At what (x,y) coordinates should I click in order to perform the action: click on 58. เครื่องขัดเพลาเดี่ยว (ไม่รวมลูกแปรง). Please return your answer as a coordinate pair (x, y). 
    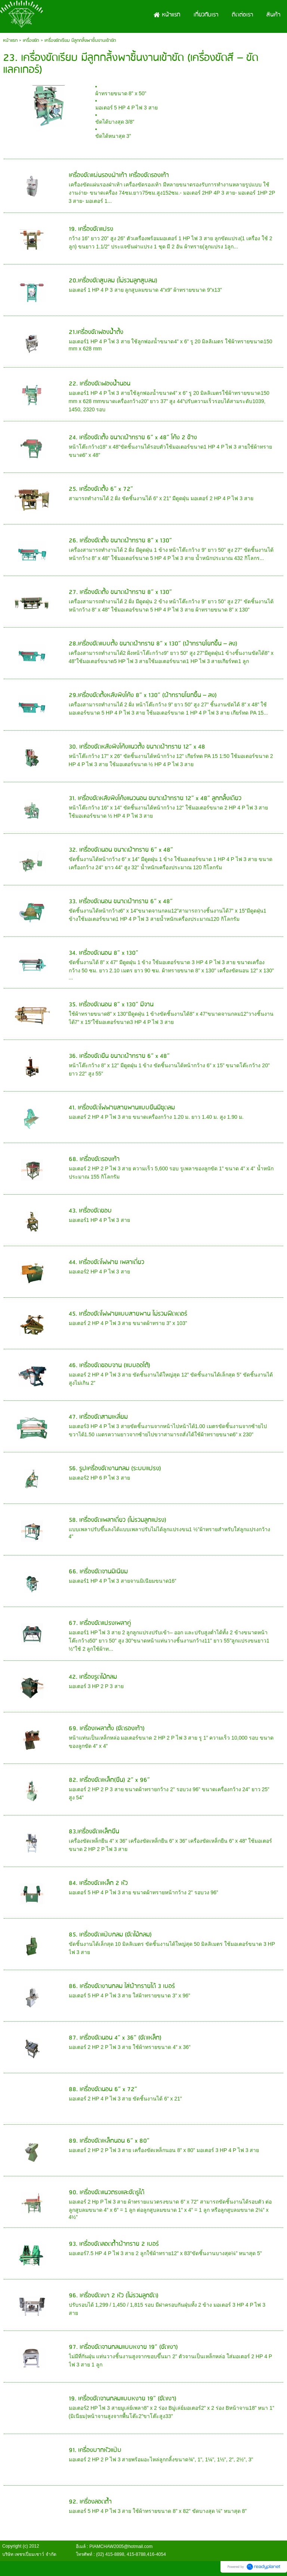
    Looking at the image, I should click on (117, 1520).